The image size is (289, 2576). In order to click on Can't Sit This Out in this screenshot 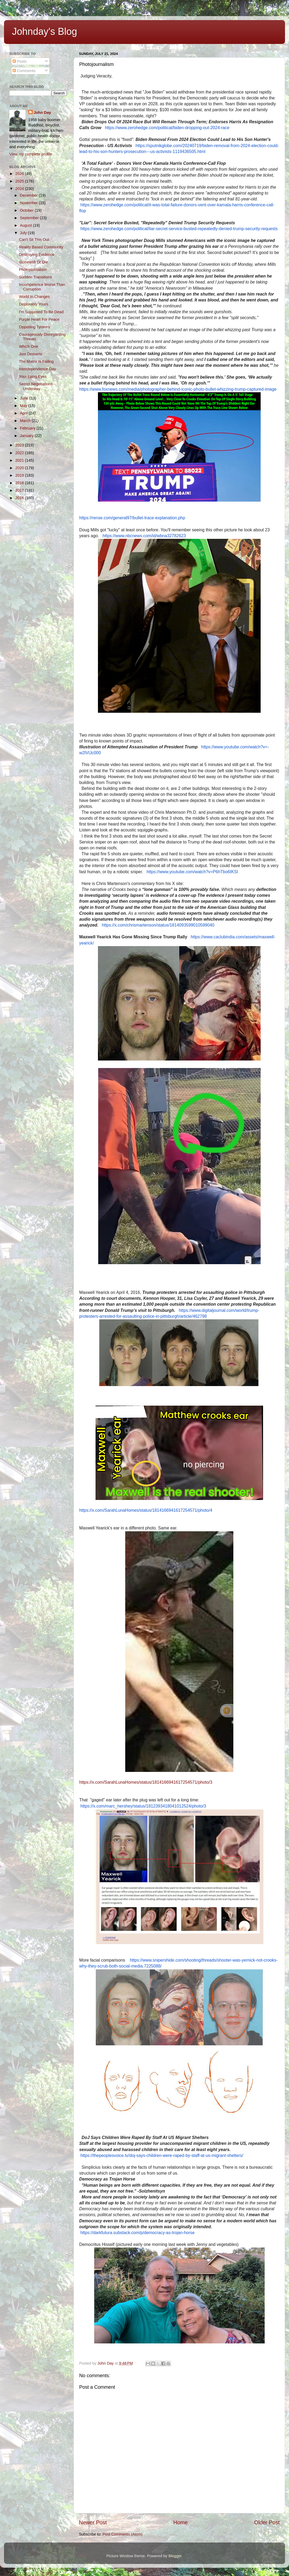, I will do `click(34, 239)`.